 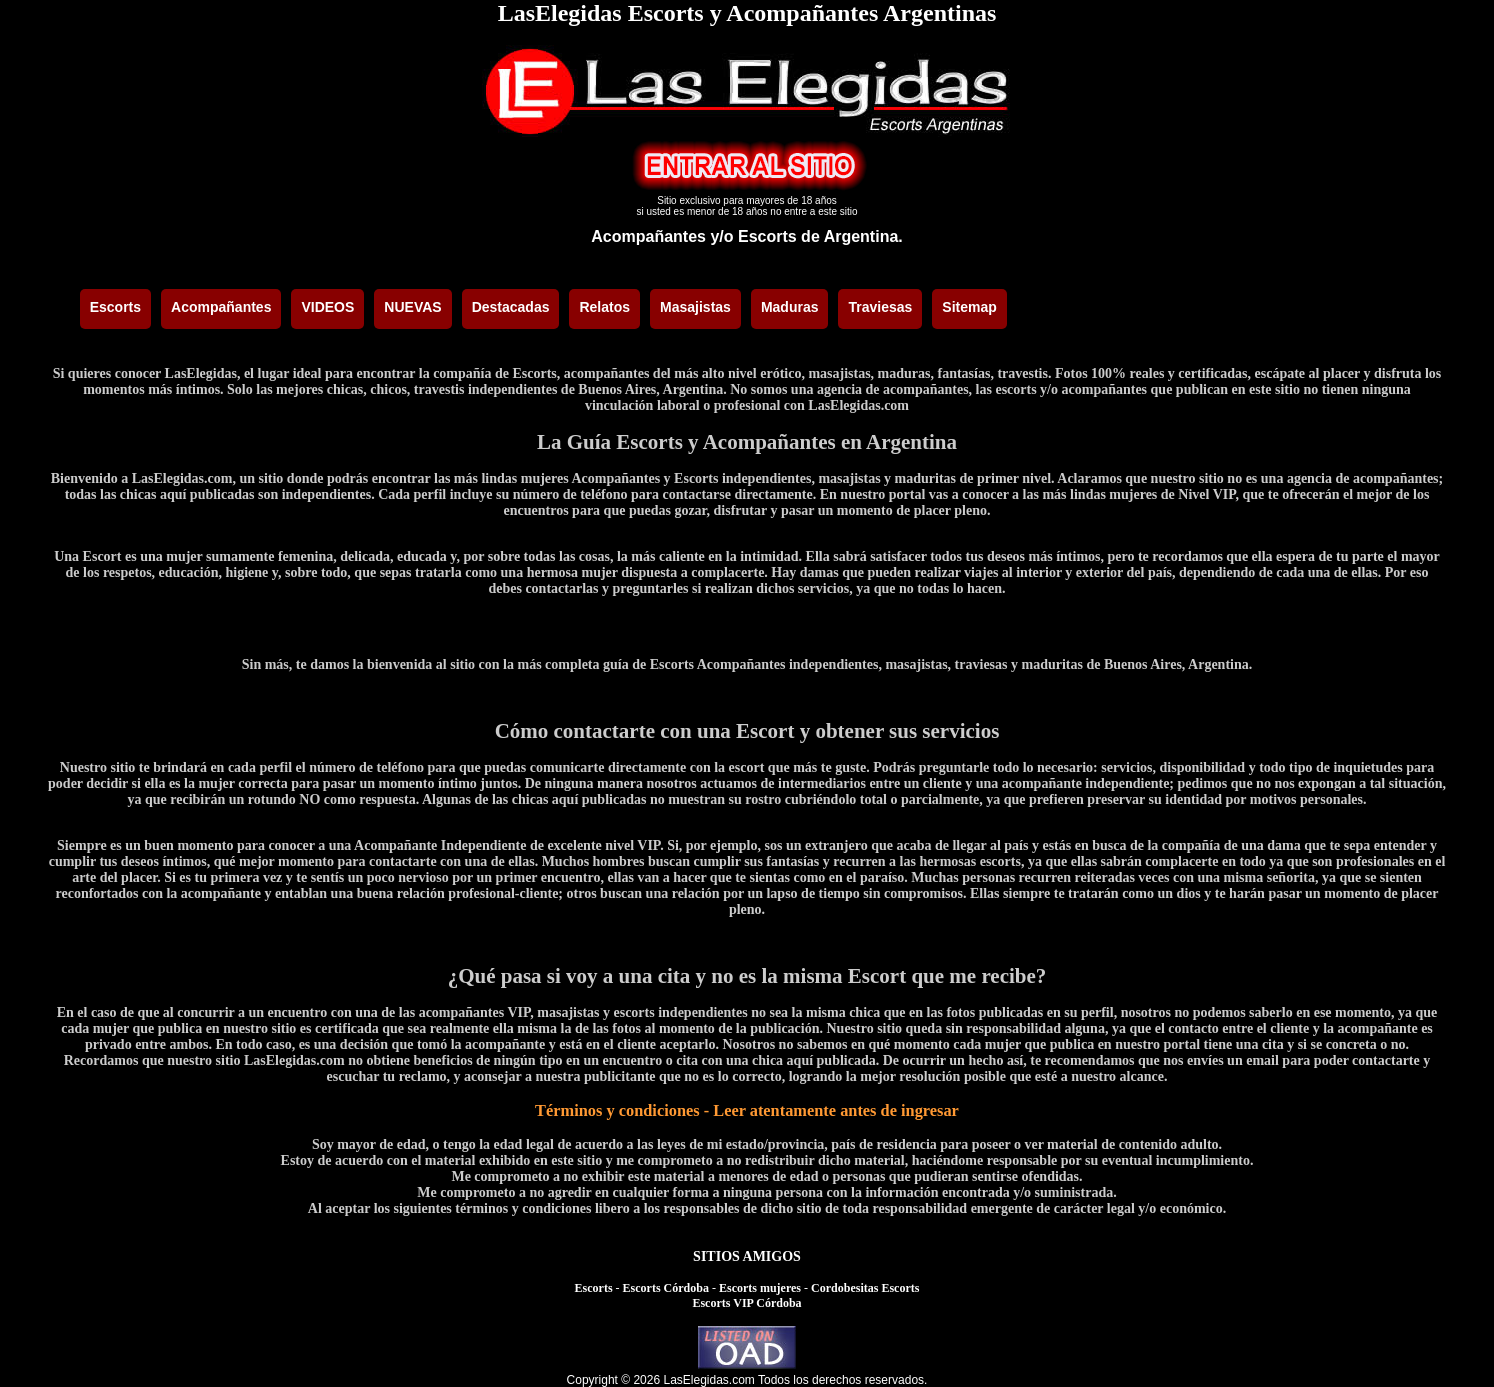 I want to click on Escorts, so click(x=594, y=1288).